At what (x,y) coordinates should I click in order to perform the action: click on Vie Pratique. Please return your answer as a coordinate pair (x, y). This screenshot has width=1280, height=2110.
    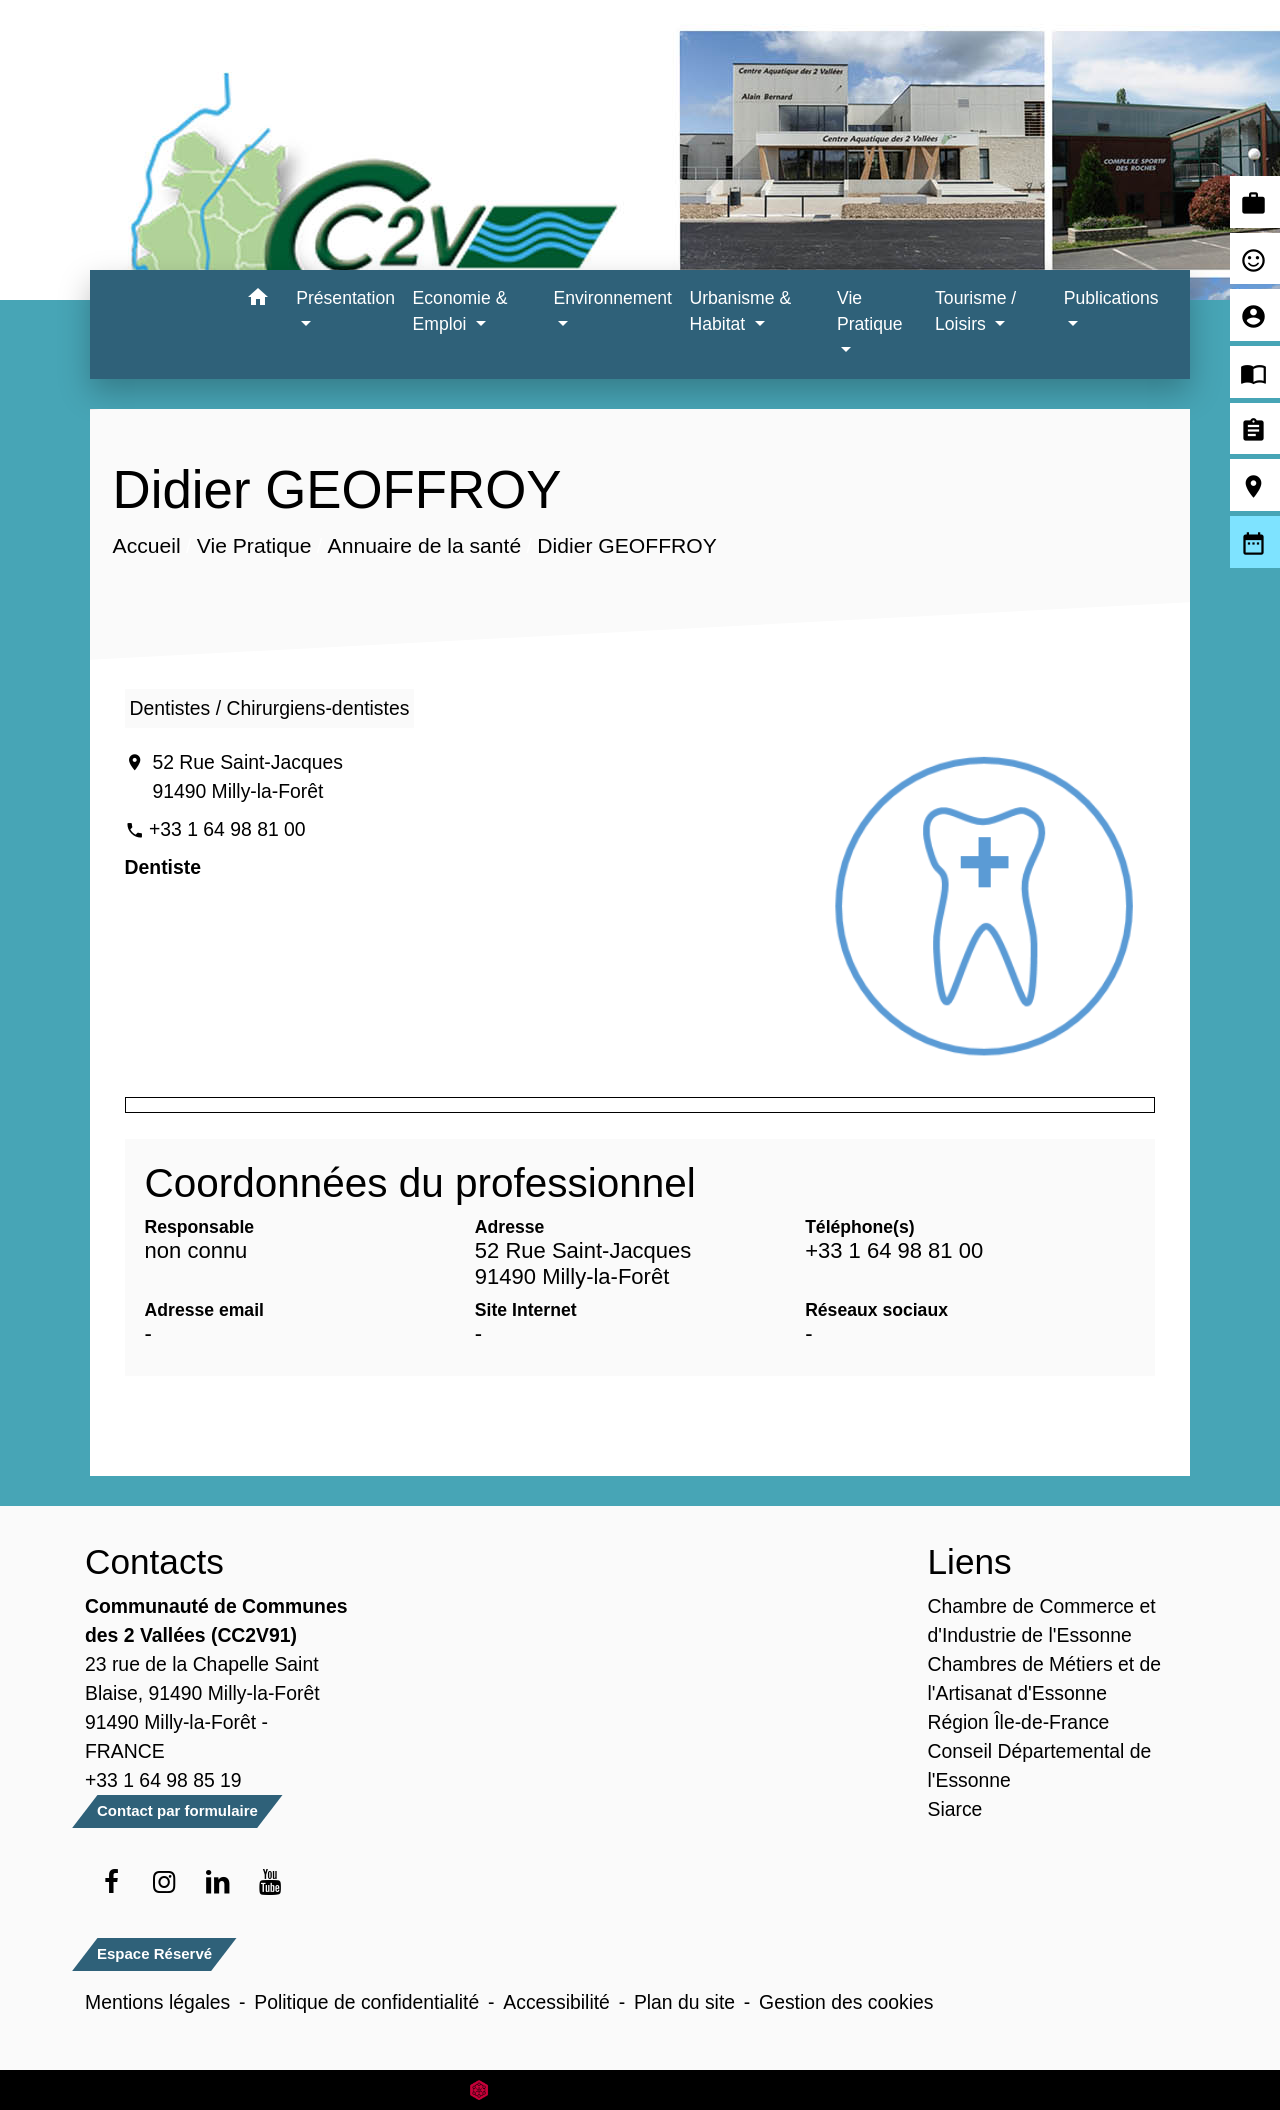
    Looking at the image, I should click on (253, 545).